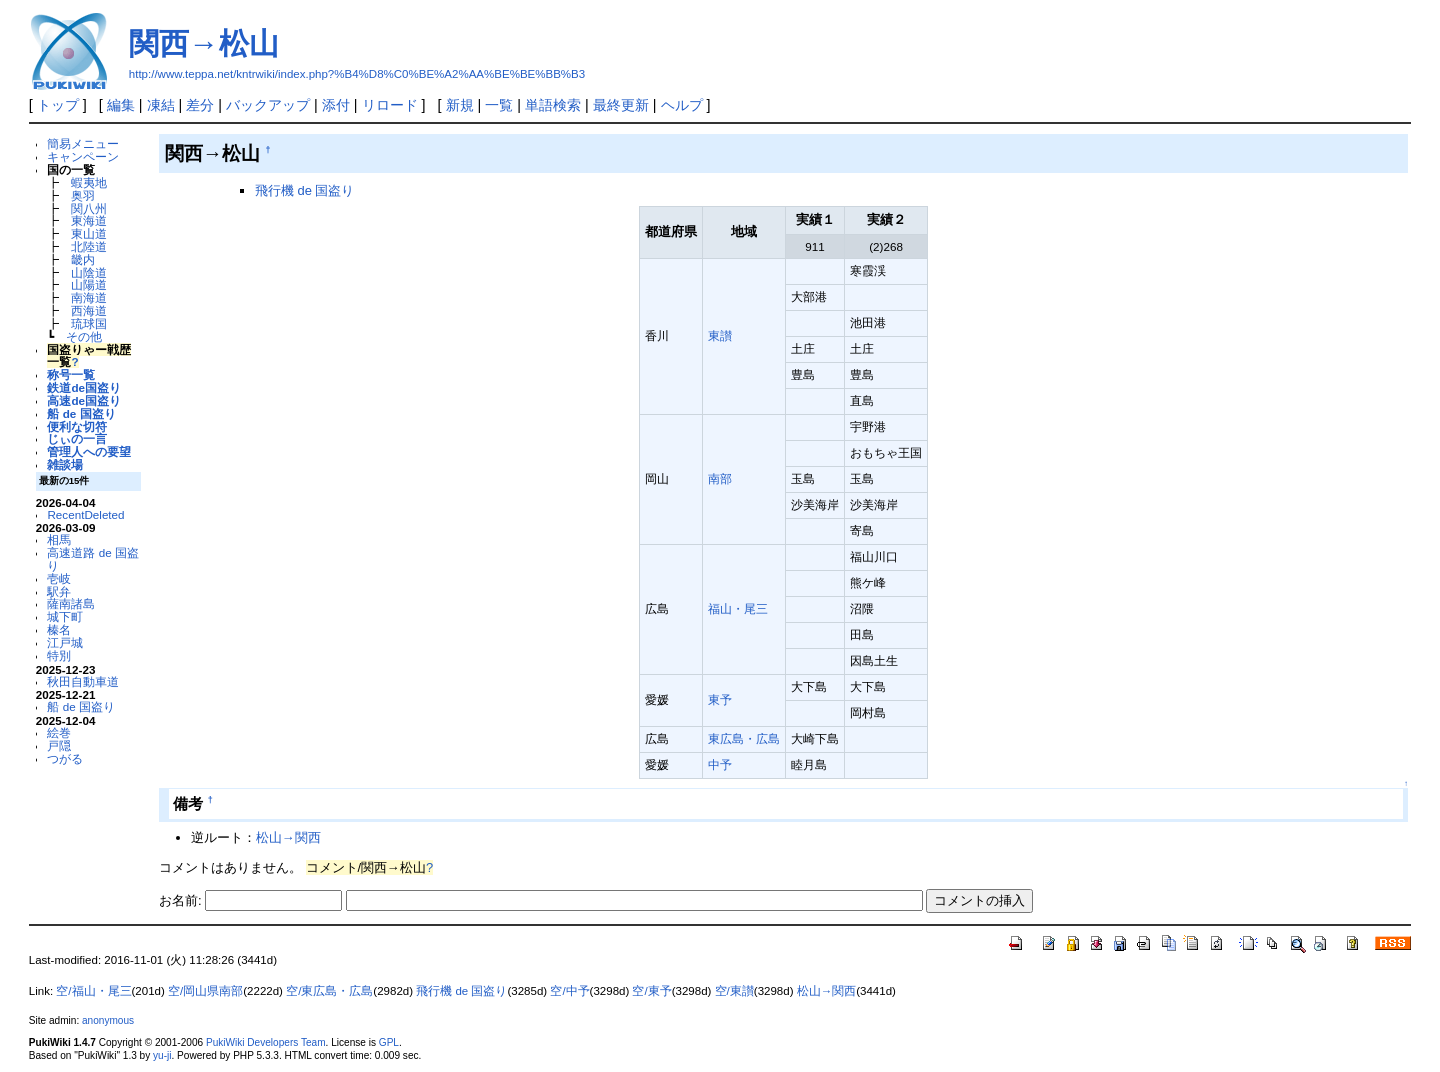 This screenshot has height=1072, width=1440. What do you see at coordinates (499, 105) in the screenshot?
I see `一覧` at bounding box center [499, 105].